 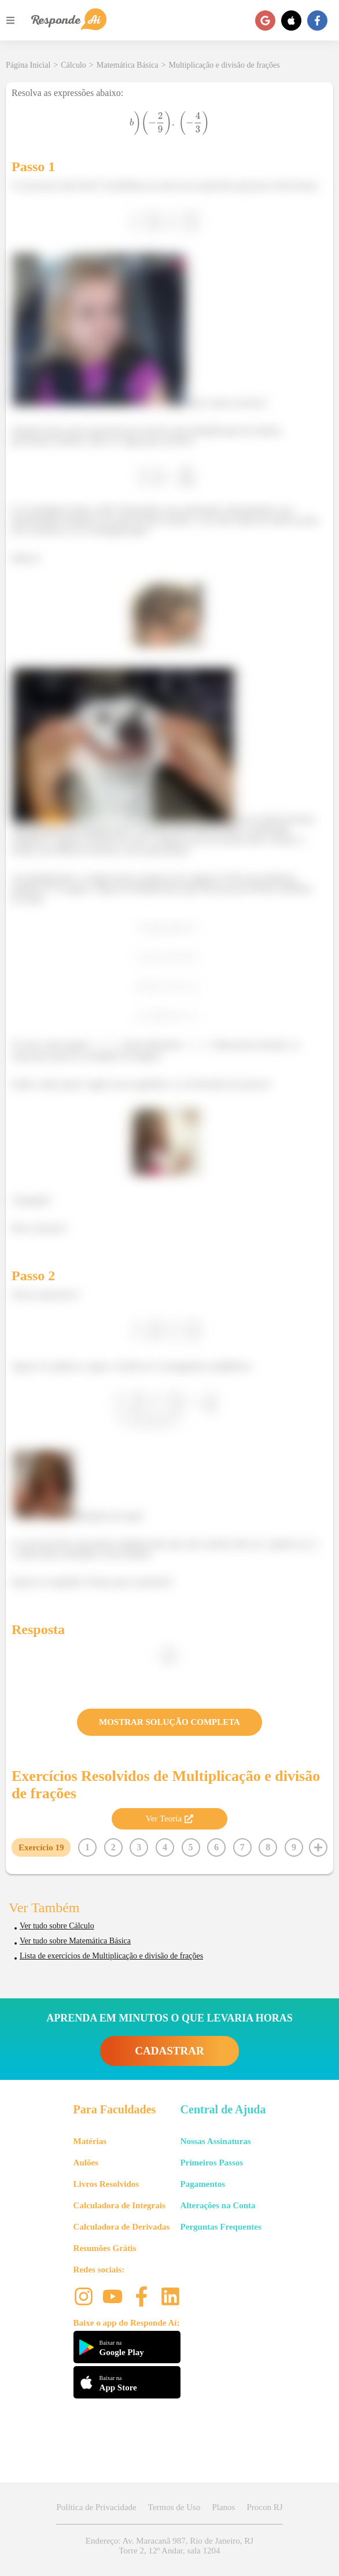 What do you see at coordinates (119, 2205) in the screenshot?
I see `Calculadora de Integrais` at bounding box center [119, 2205].